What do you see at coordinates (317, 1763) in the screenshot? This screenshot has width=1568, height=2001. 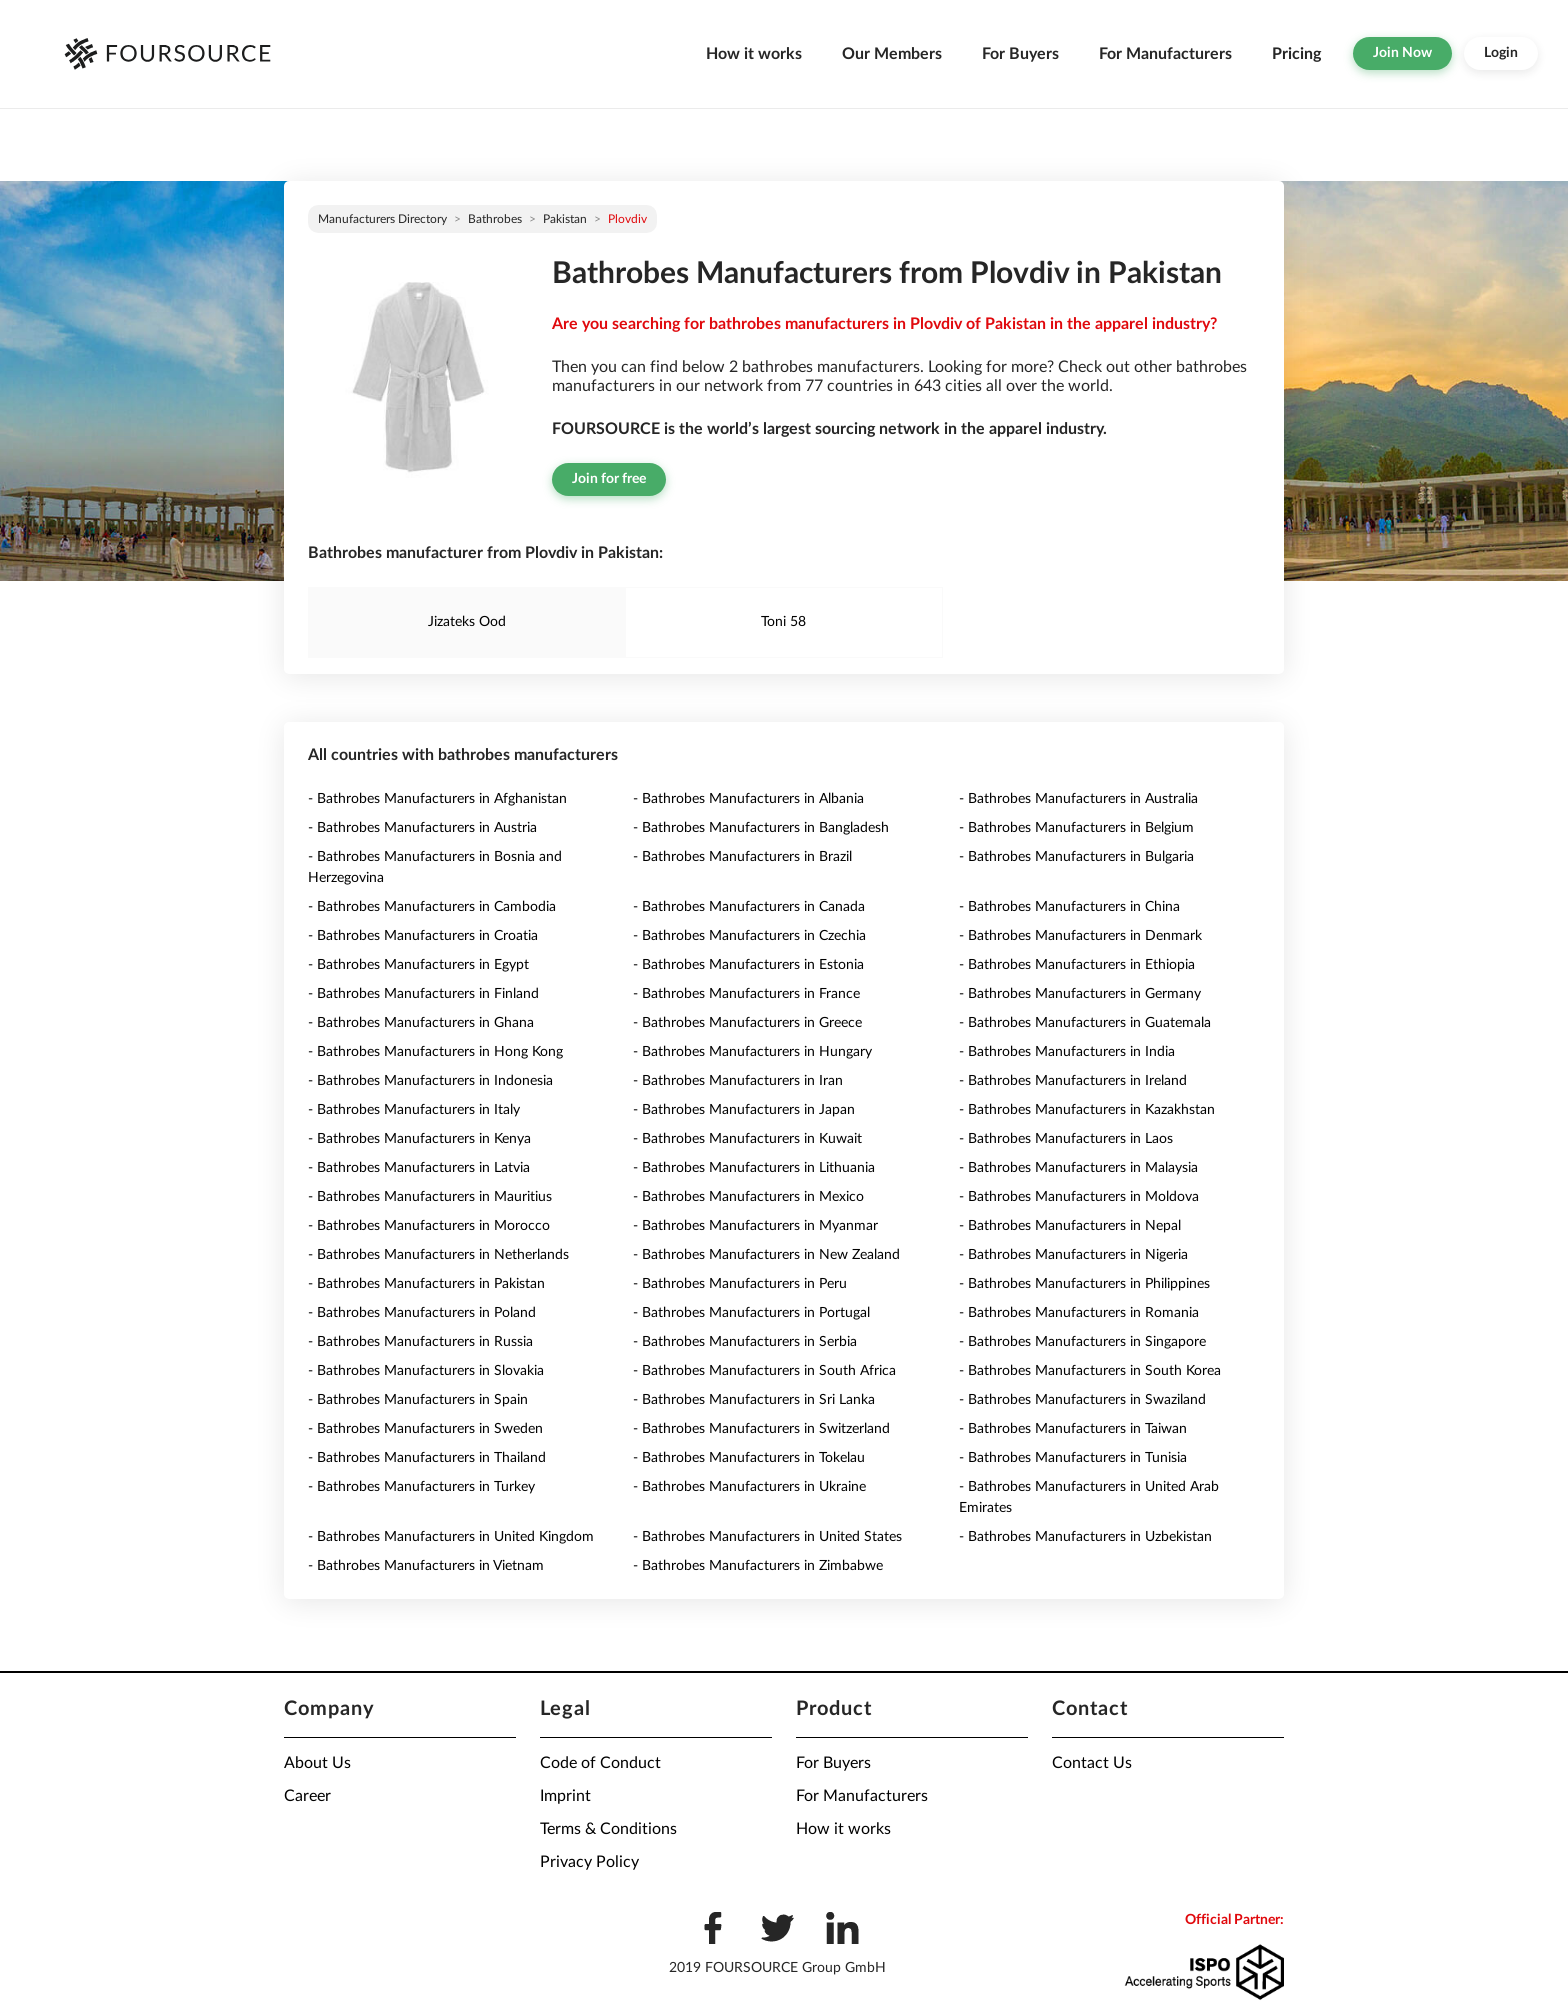 I see `About Us` at bounding box center [317, 1763].